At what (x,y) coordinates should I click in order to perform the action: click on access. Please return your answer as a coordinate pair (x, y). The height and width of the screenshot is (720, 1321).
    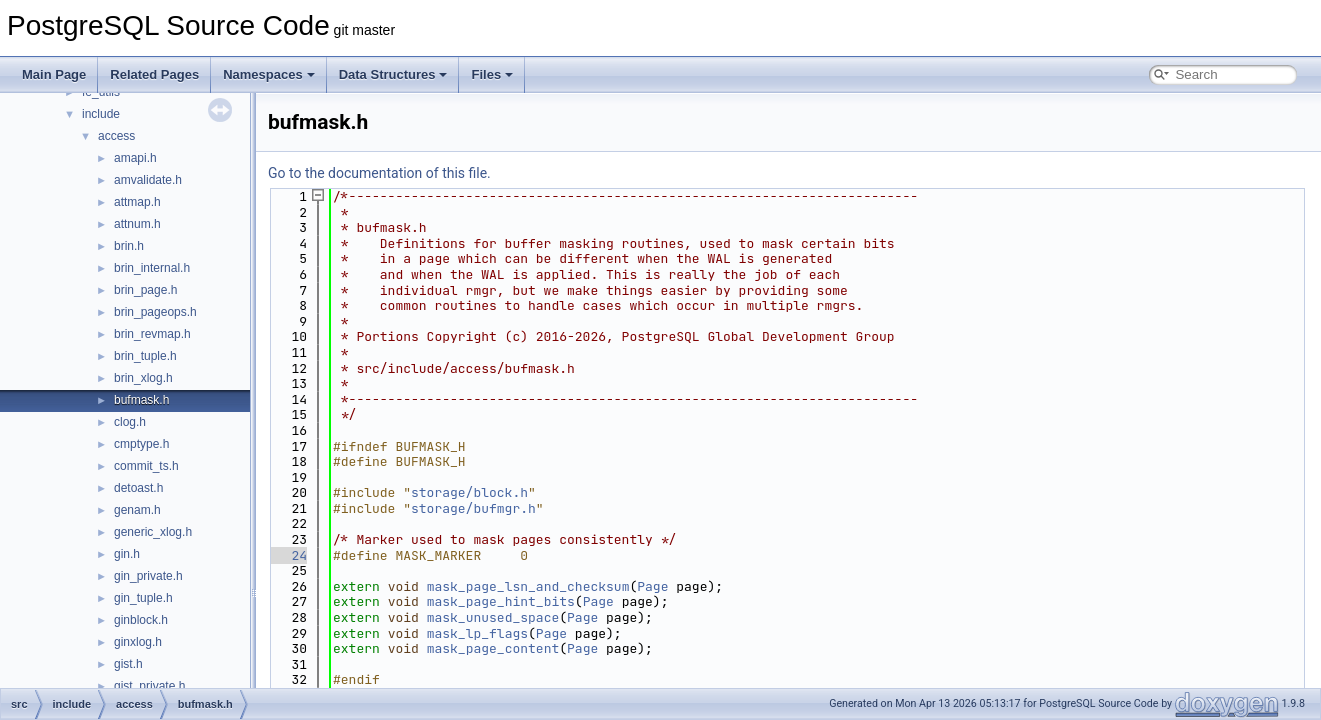
    Looking at the image, I should click on (116, 136).